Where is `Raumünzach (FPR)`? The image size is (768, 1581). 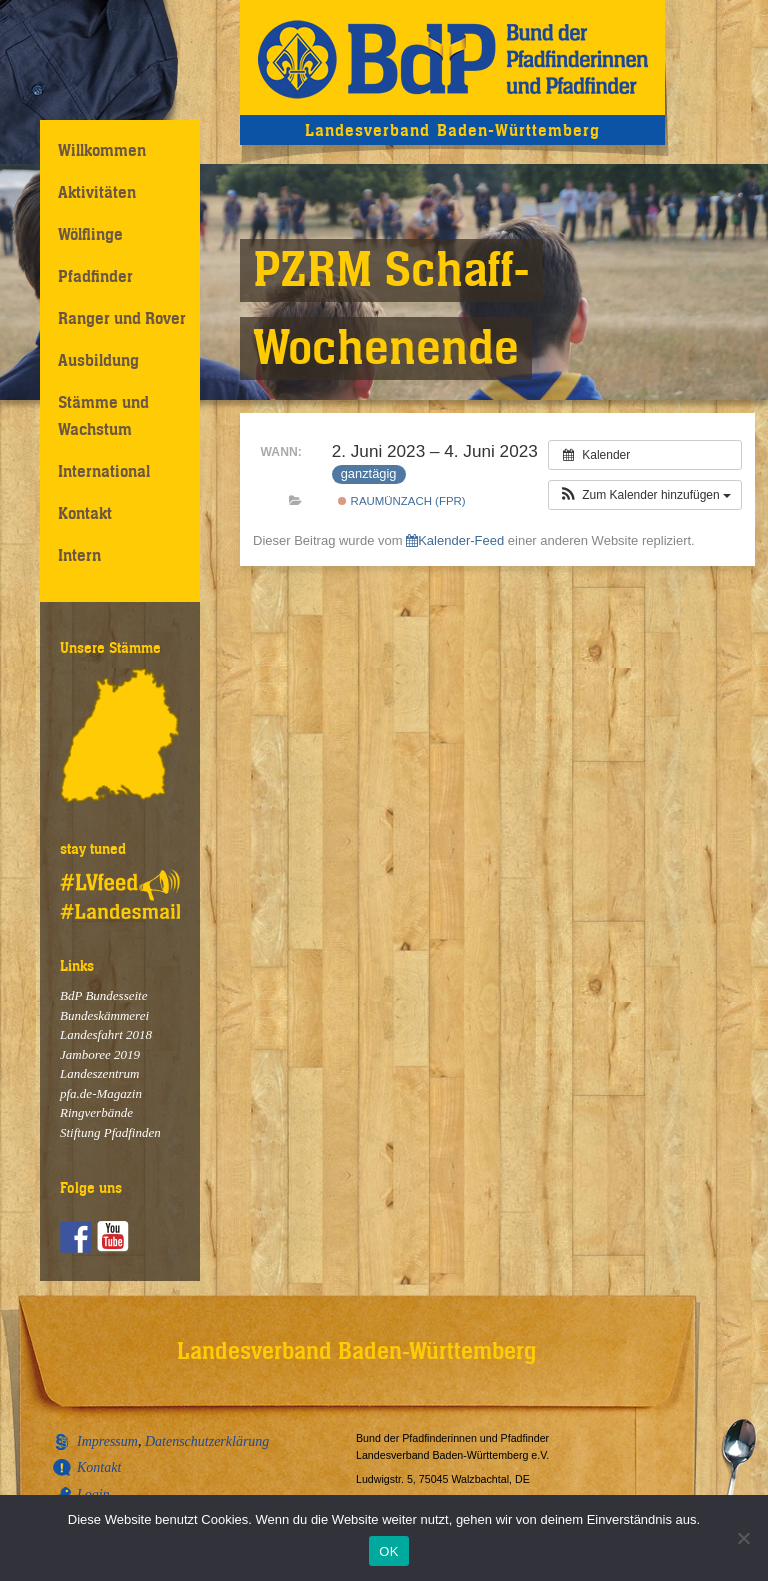 Raumünzach (FPR) is located at coordinates (401, 501).